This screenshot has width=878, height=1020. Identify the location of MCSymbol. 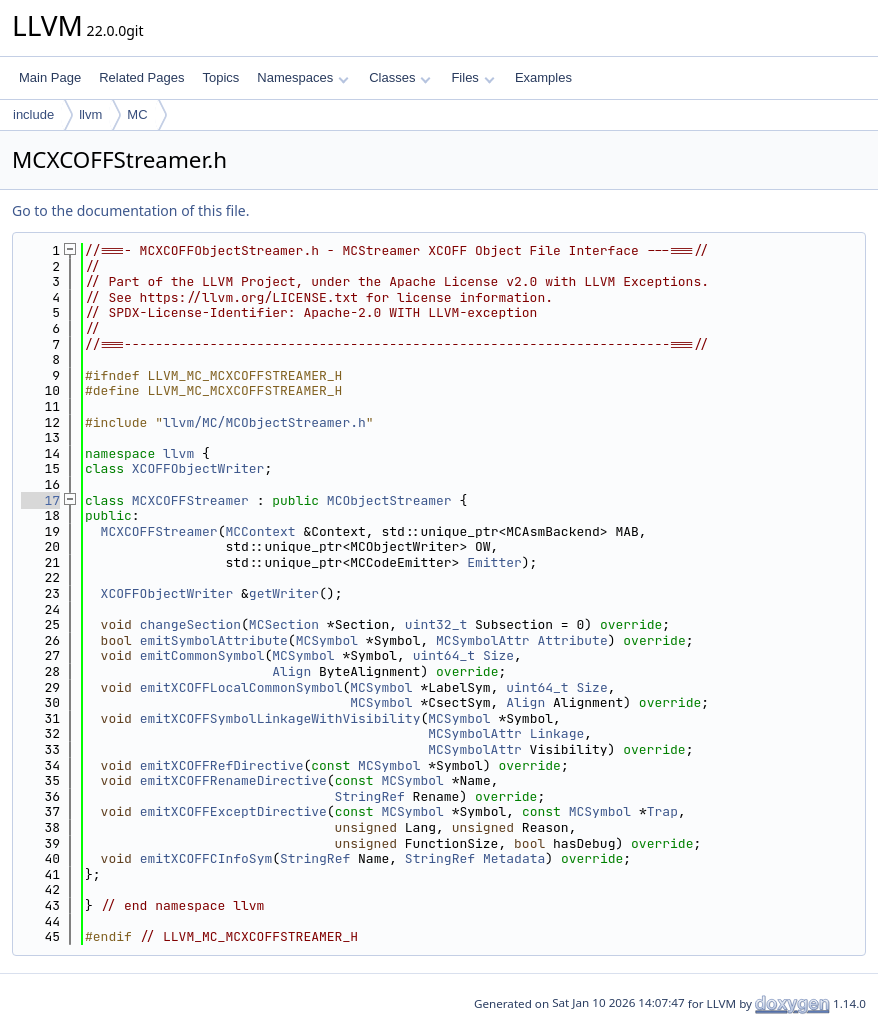
(327, 640).